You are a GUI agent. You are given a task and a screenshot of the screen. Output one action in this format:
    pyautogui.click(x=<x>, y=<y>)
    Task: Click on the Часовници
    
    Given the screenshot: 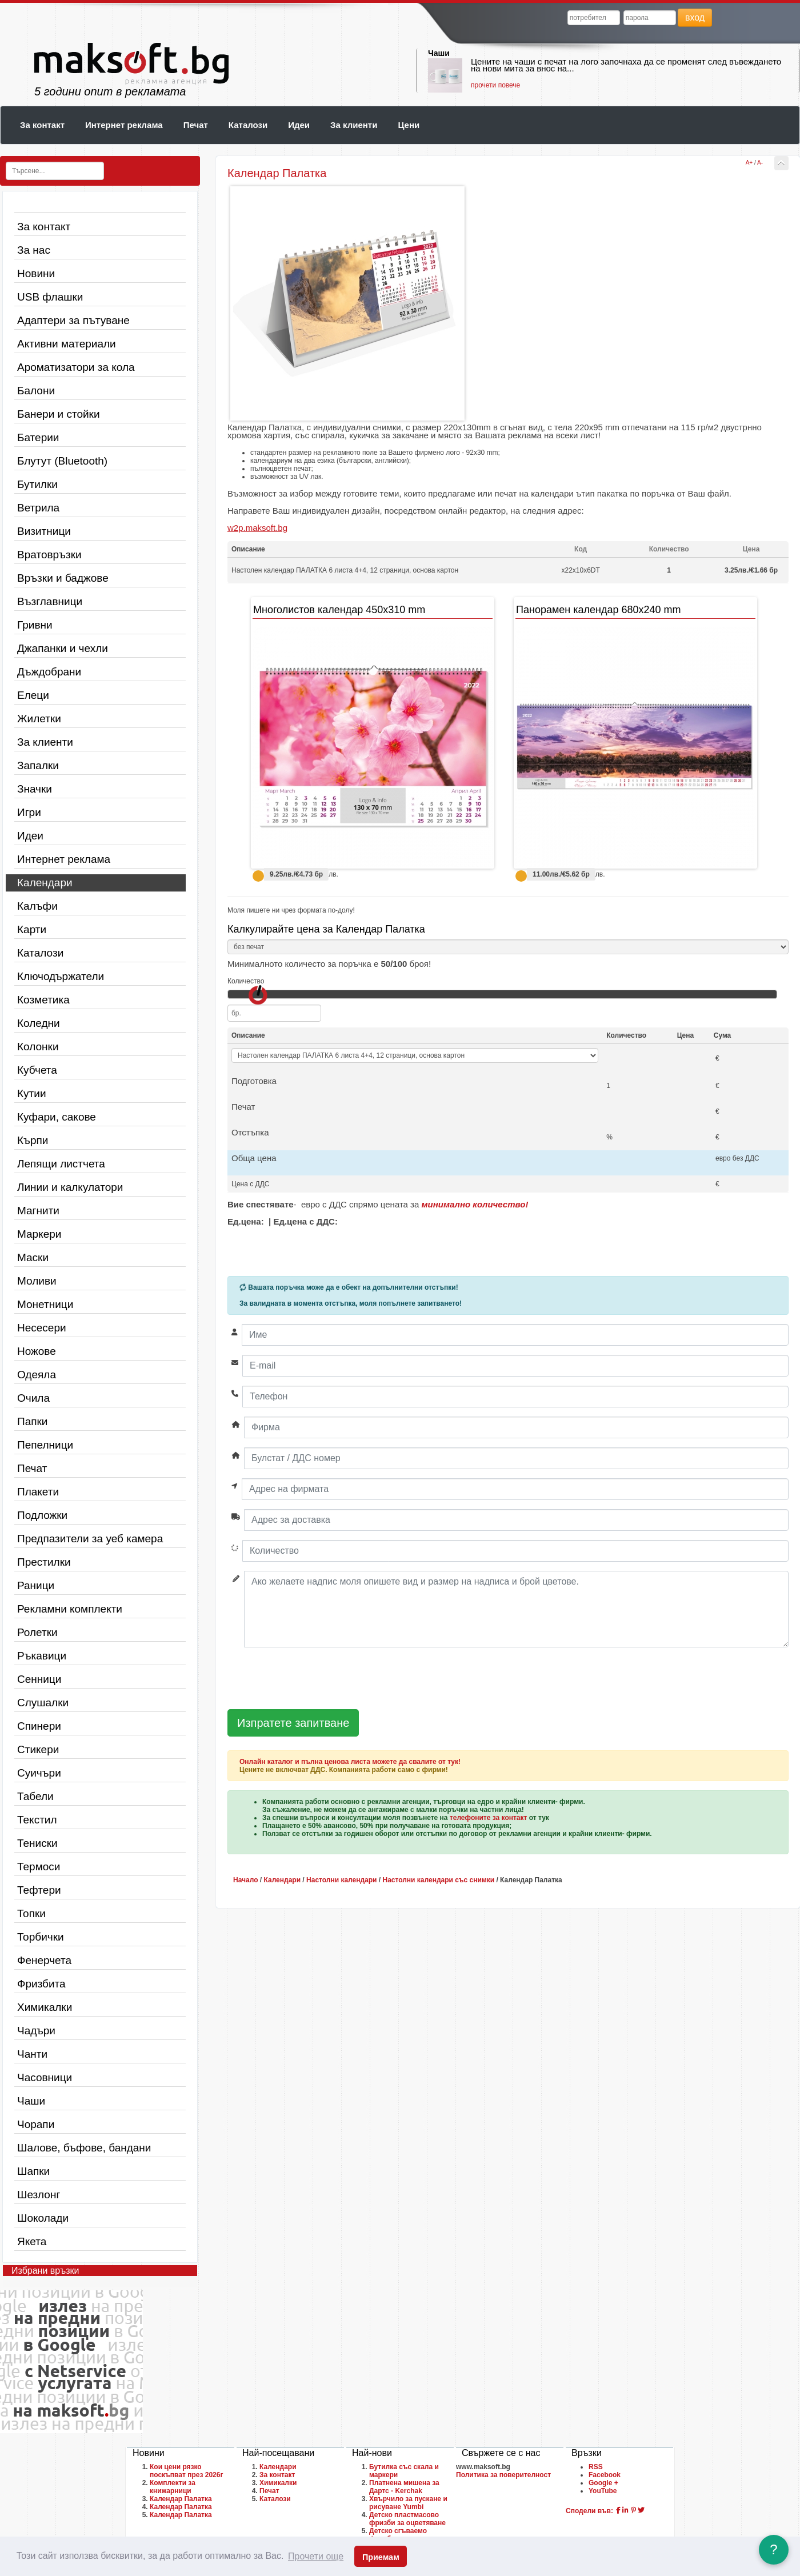 What is the action you would take?
    pyautogui.click(x=44, y=2077)
    